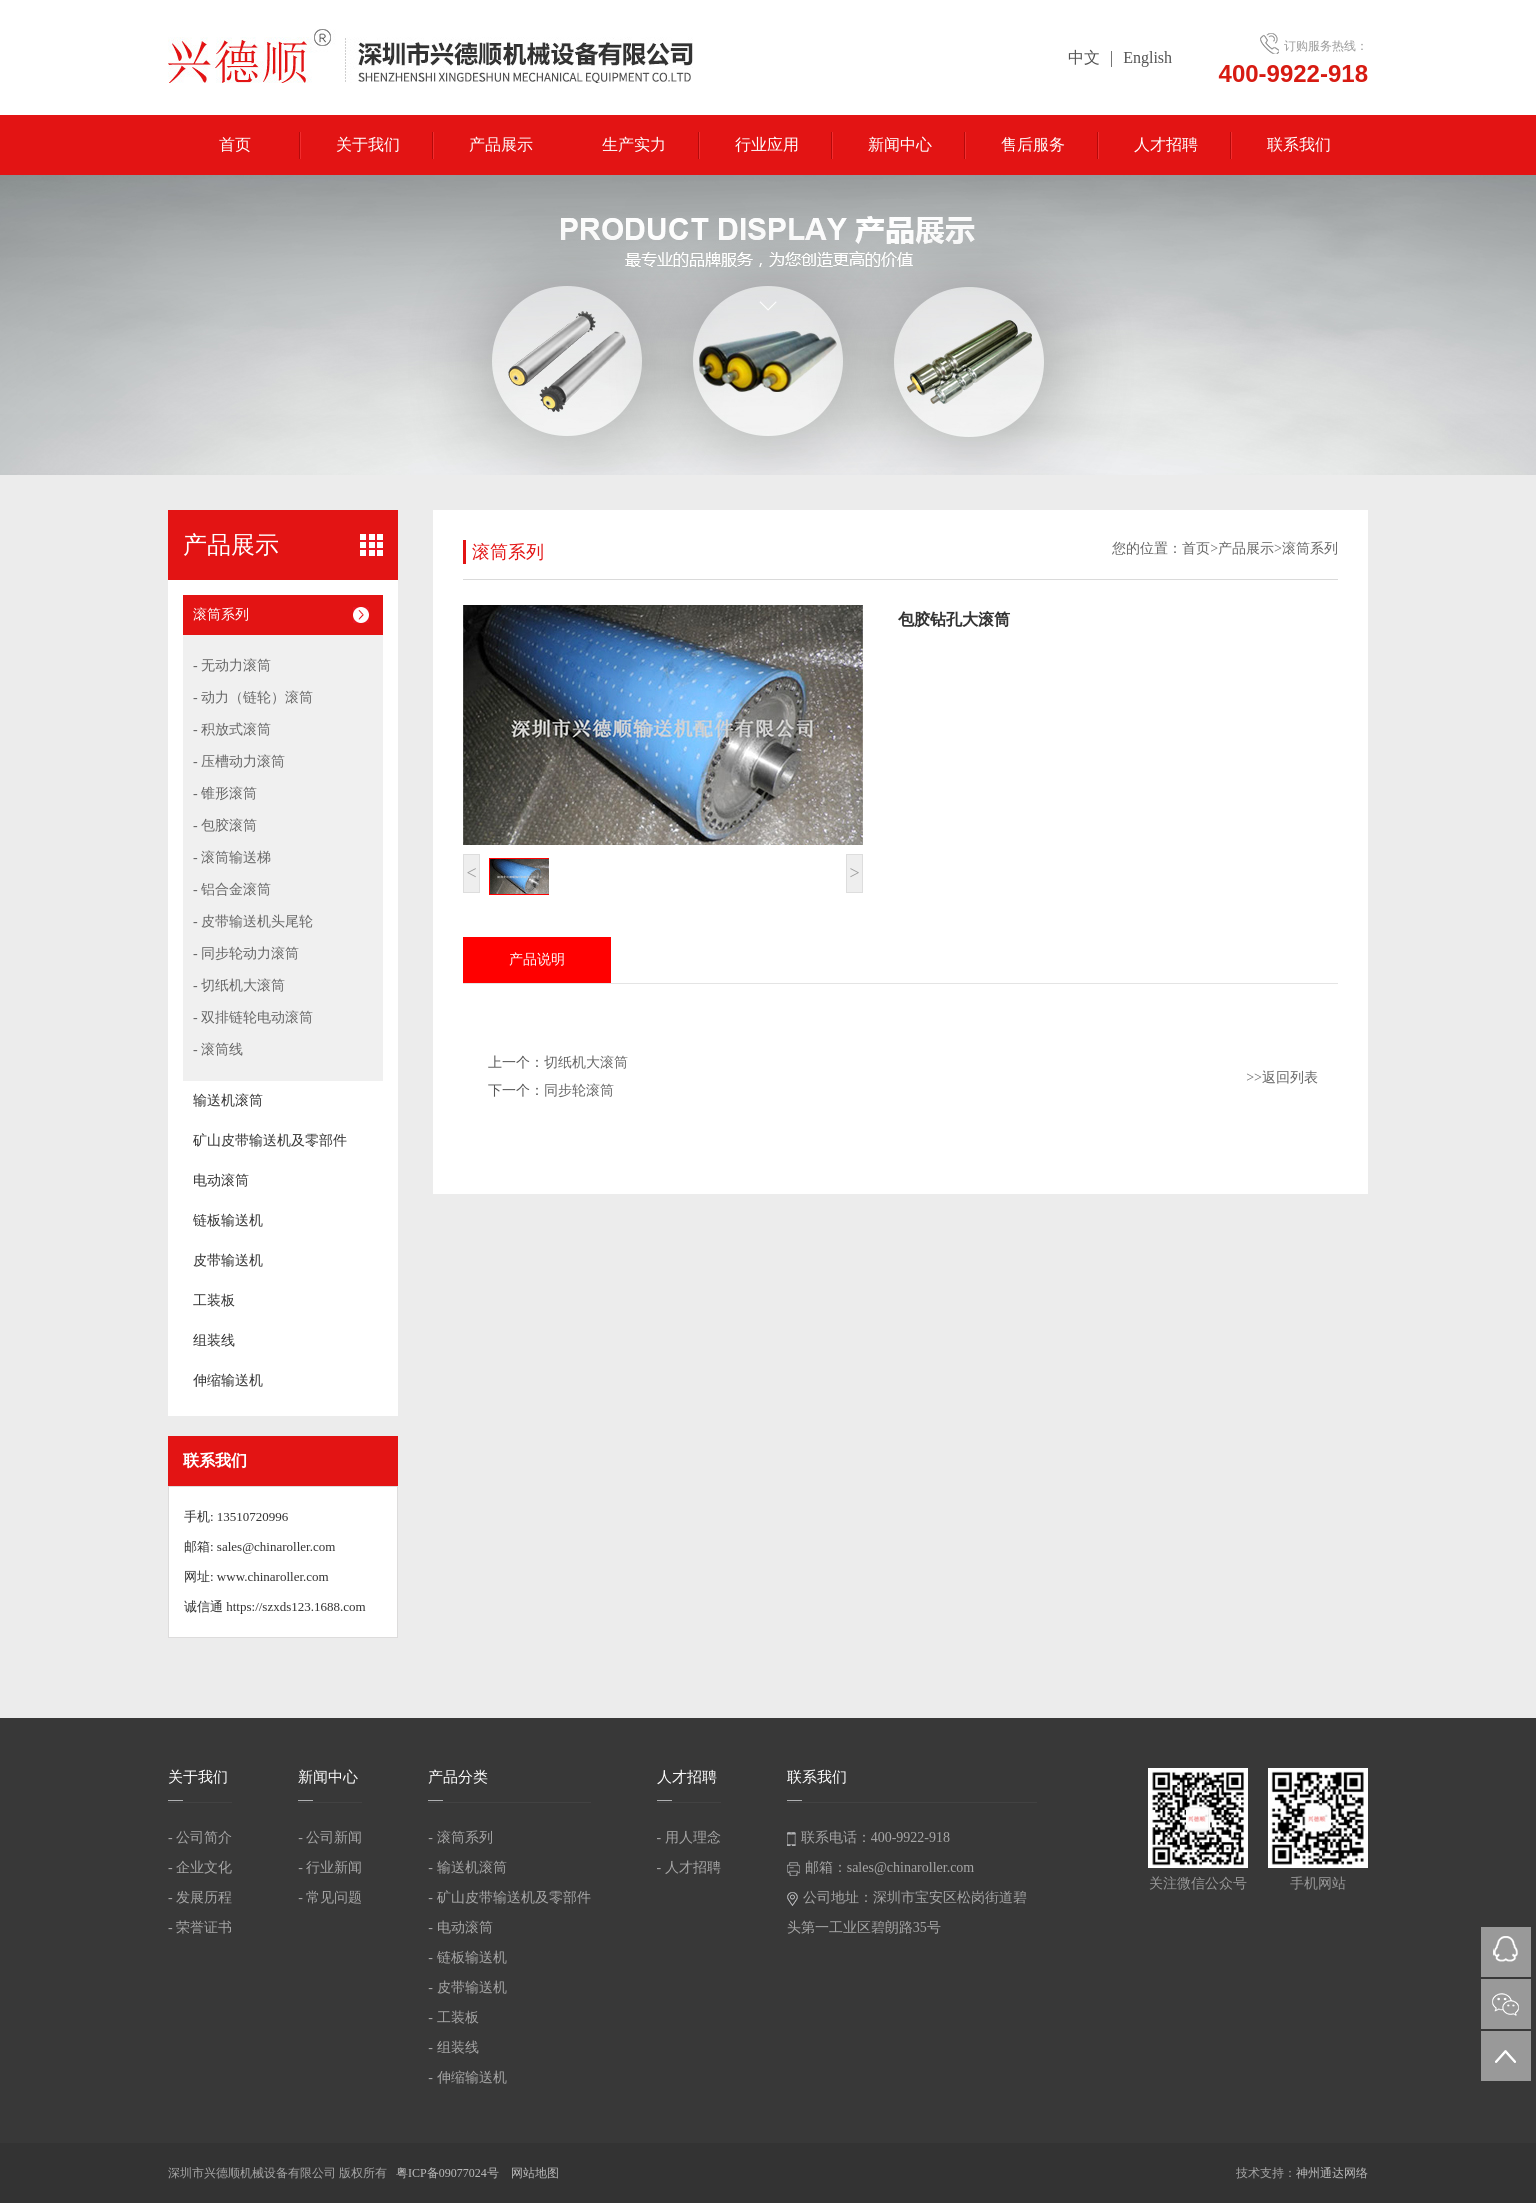 This screenshot has width=1536, height=2203. I want to click on - 人才招聘, so click(689, 1867).